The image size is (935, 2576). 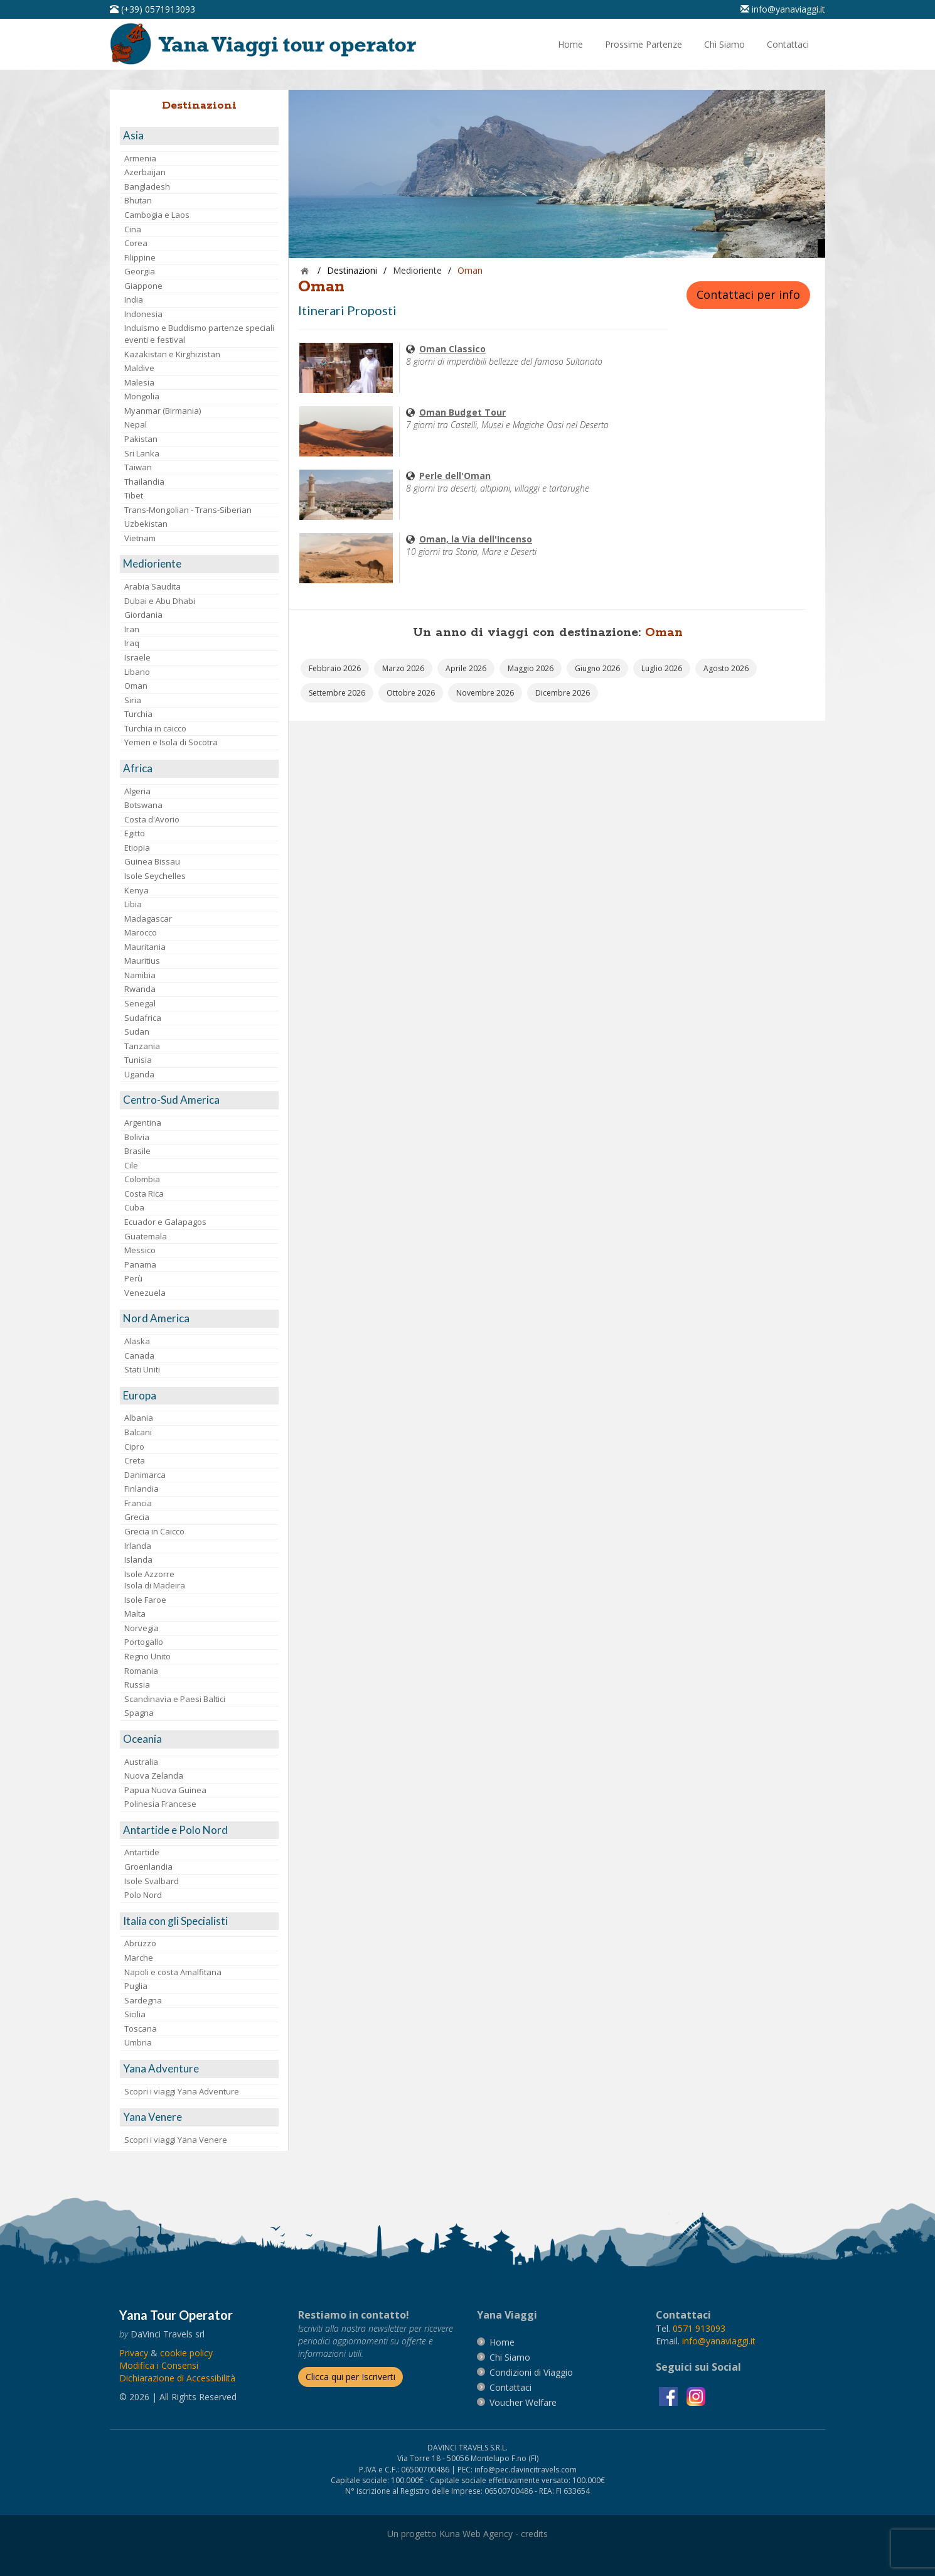 I want to click on Armenia [visita la pagina Armenia], so click(x=140, y=158).